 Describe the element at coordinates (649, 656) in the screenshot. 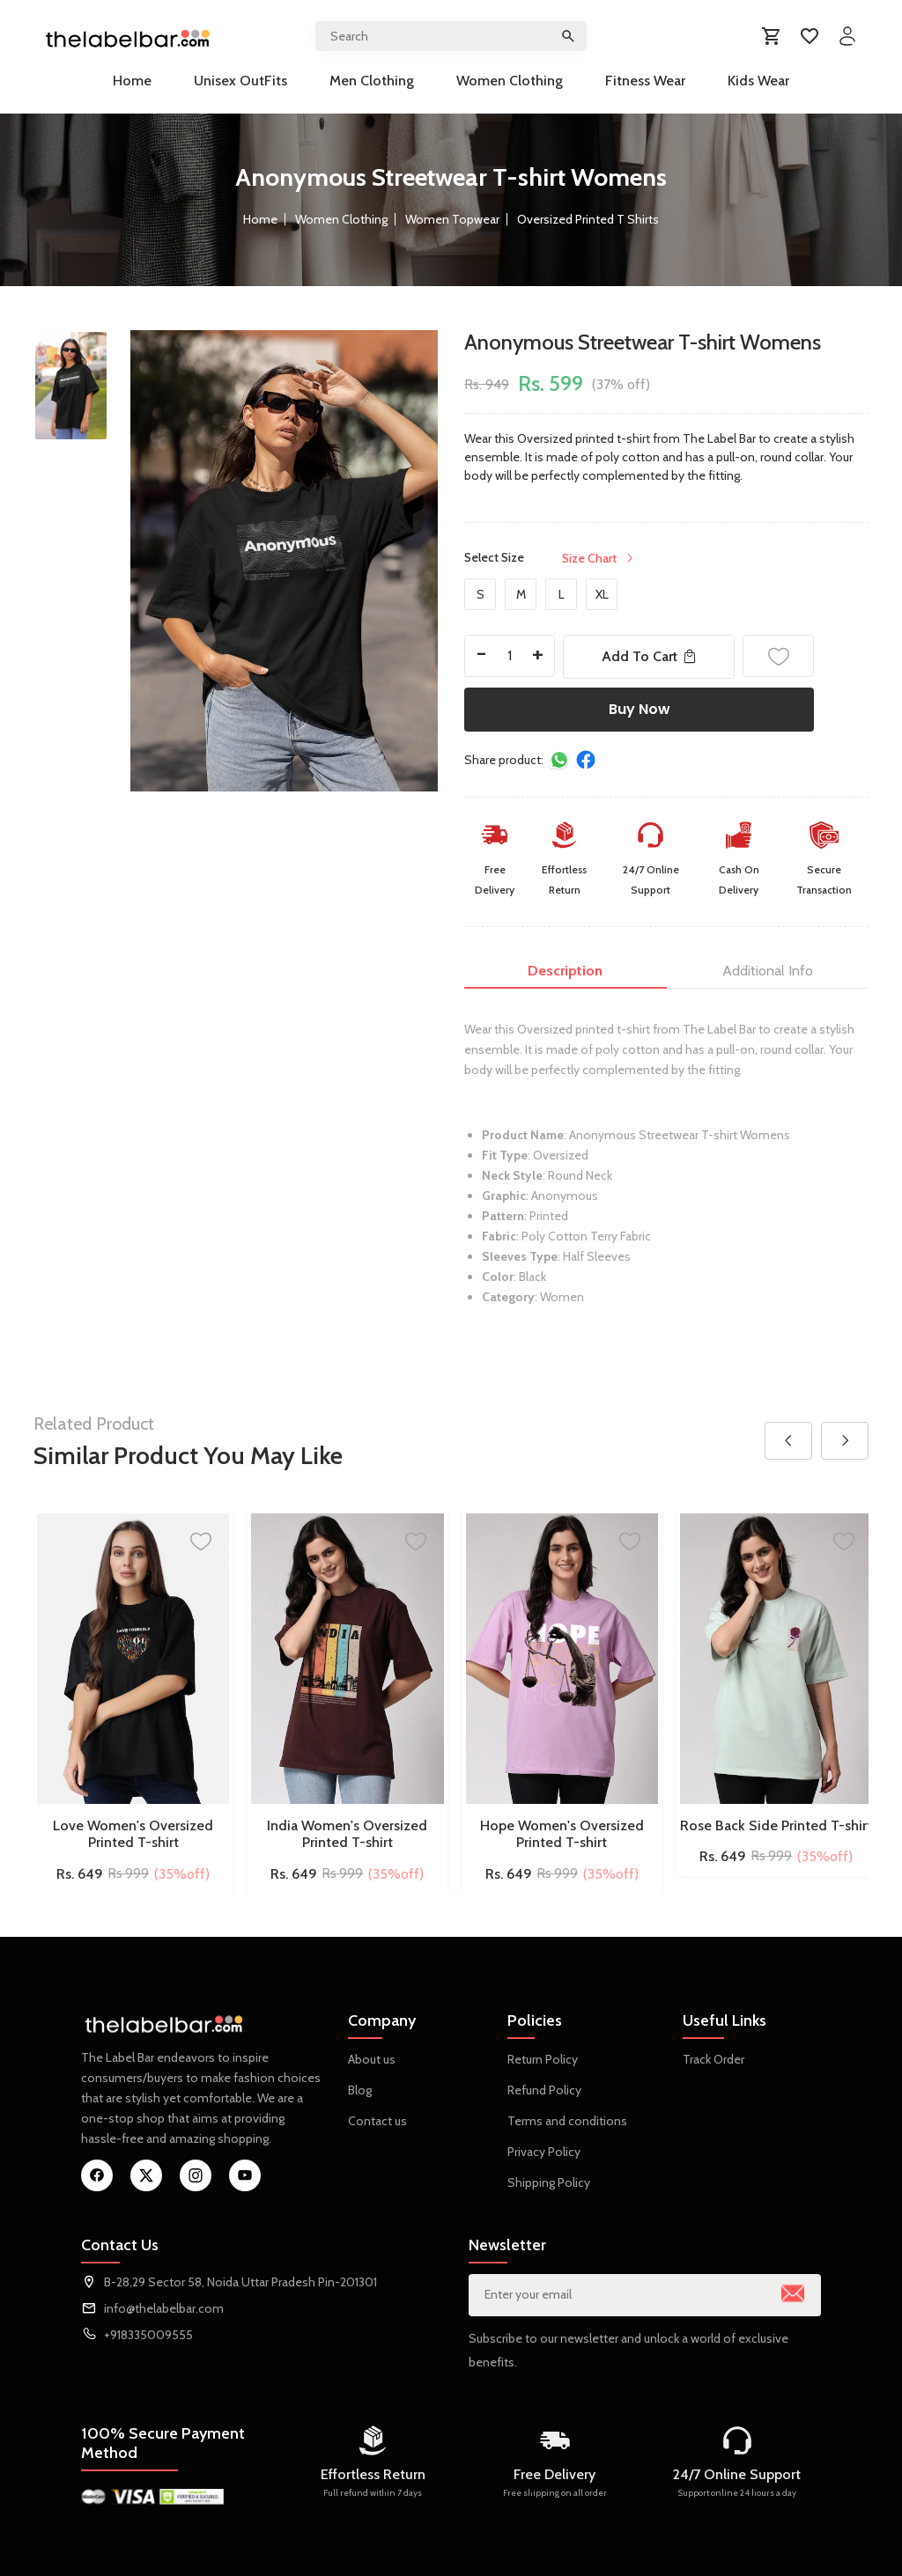

I see `Add To Cart` at that location.